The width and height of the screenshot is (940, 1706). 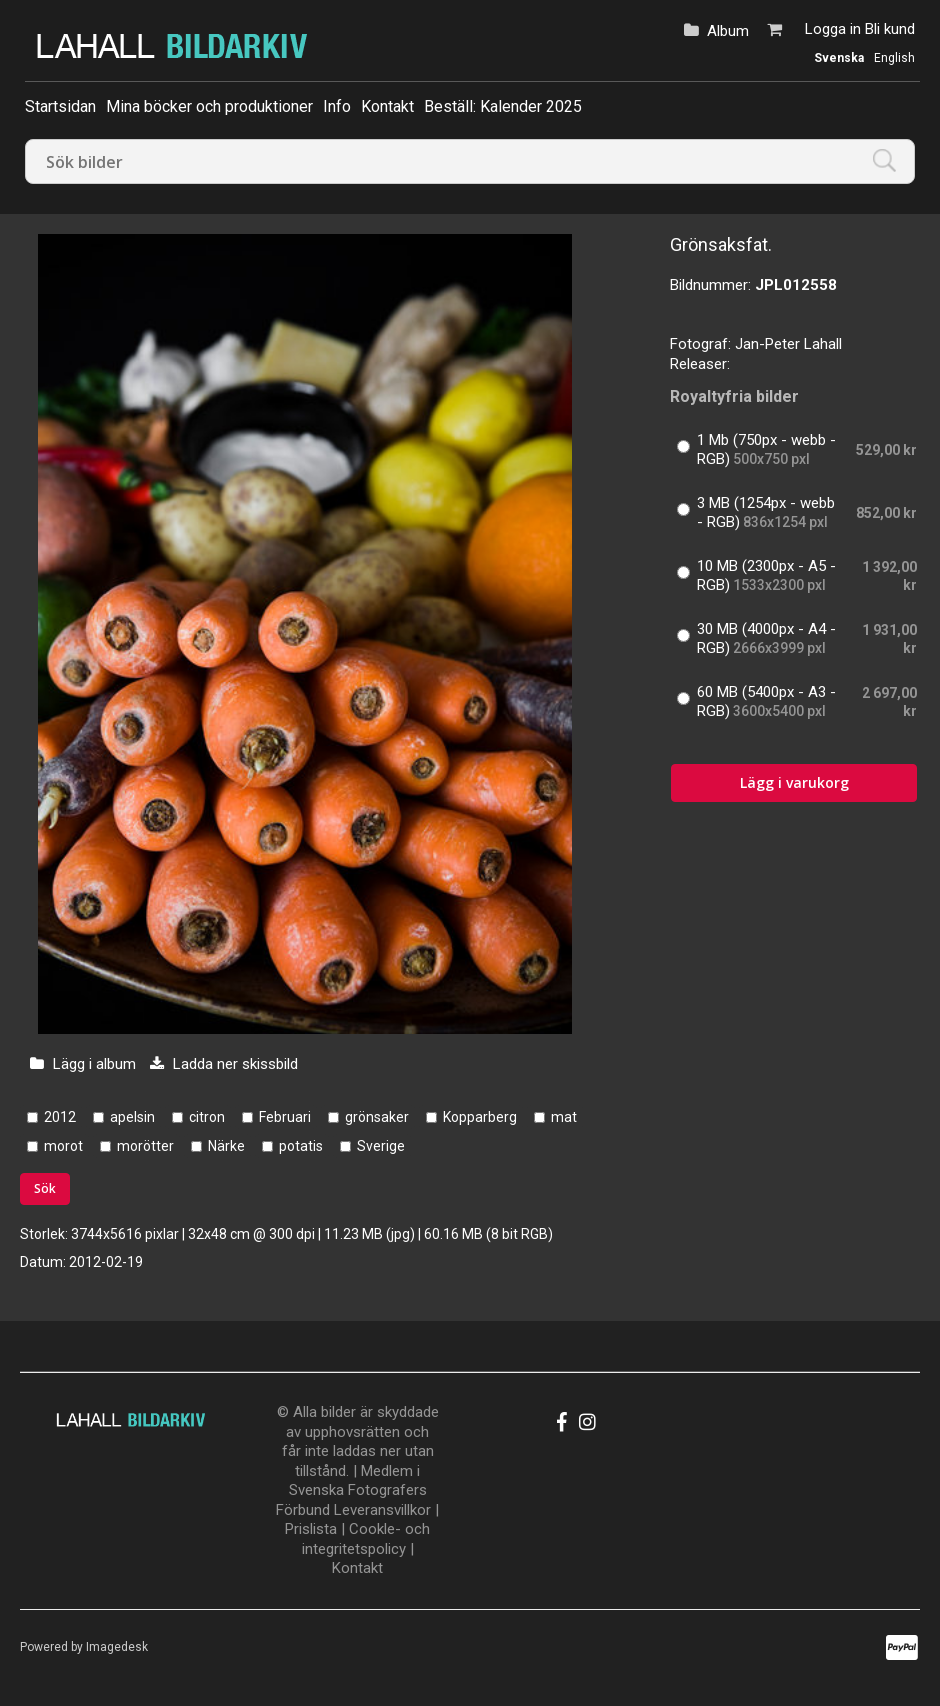 I want to click on Logga in, so click(x=833, y=29).